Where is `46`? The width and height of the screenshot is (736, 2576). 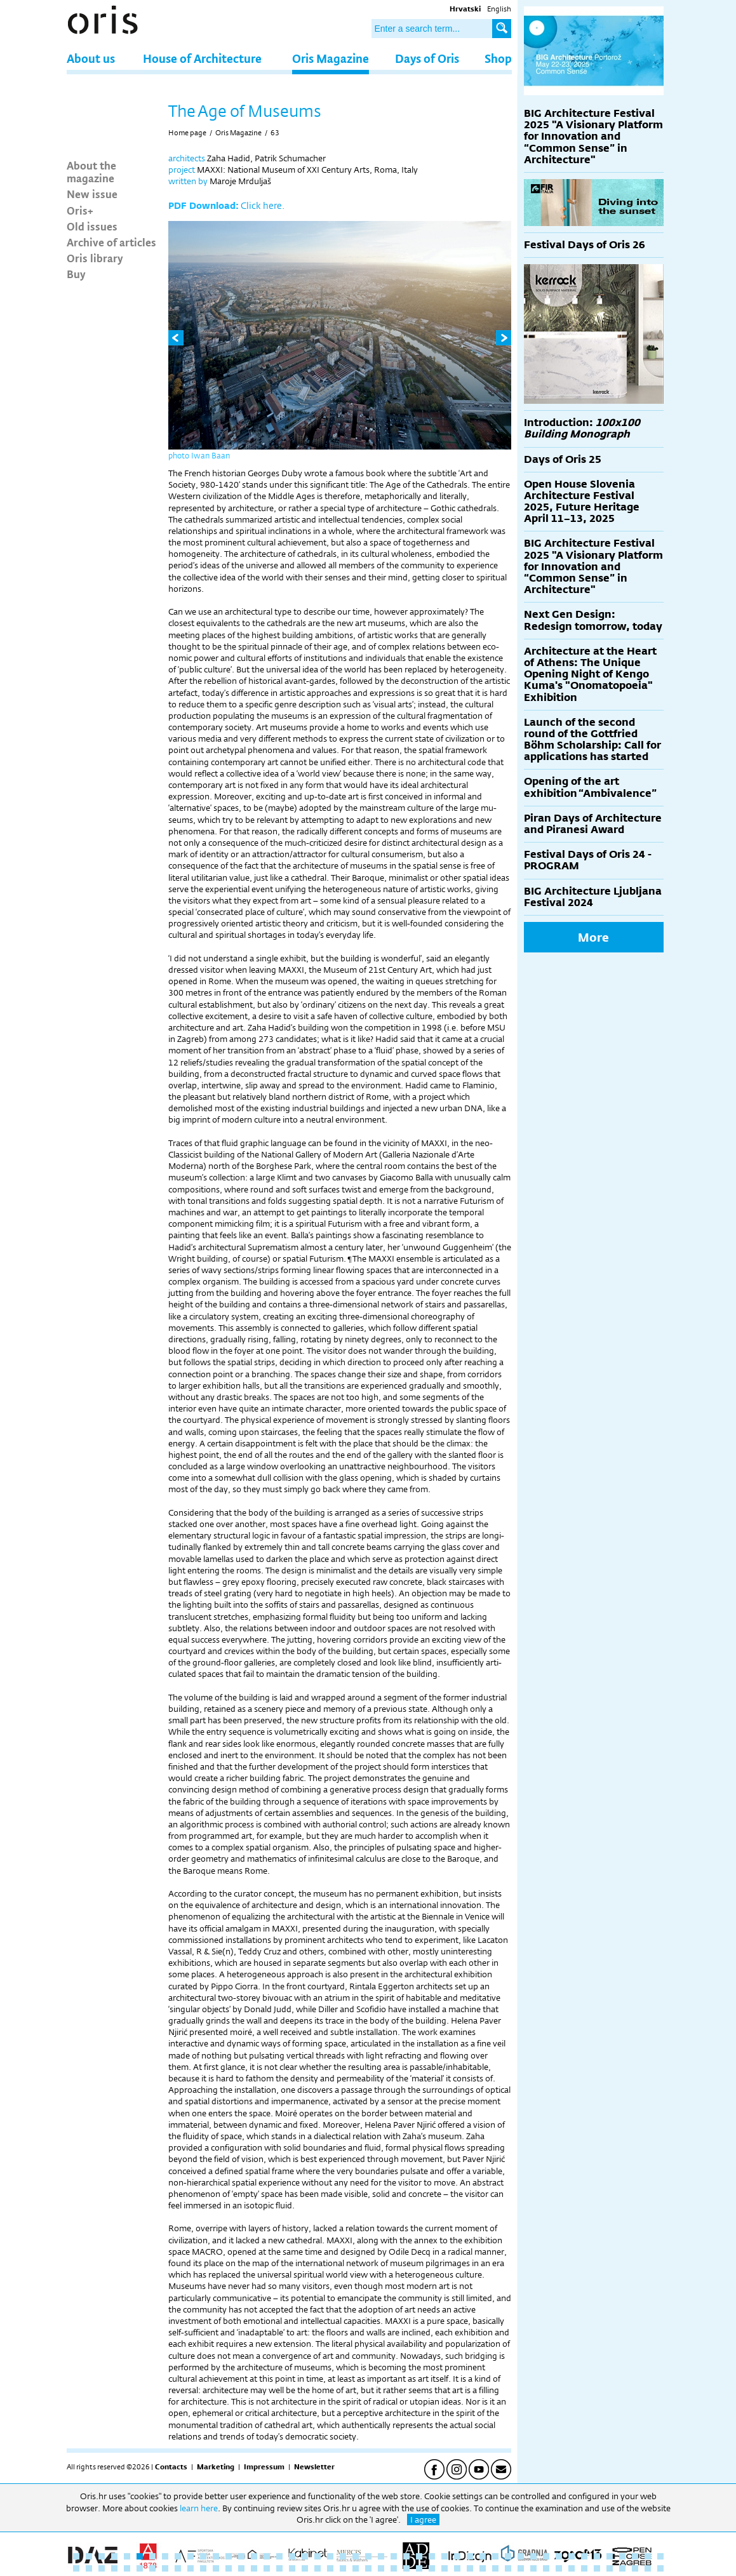 46 is located at coordinates (648, 2556).